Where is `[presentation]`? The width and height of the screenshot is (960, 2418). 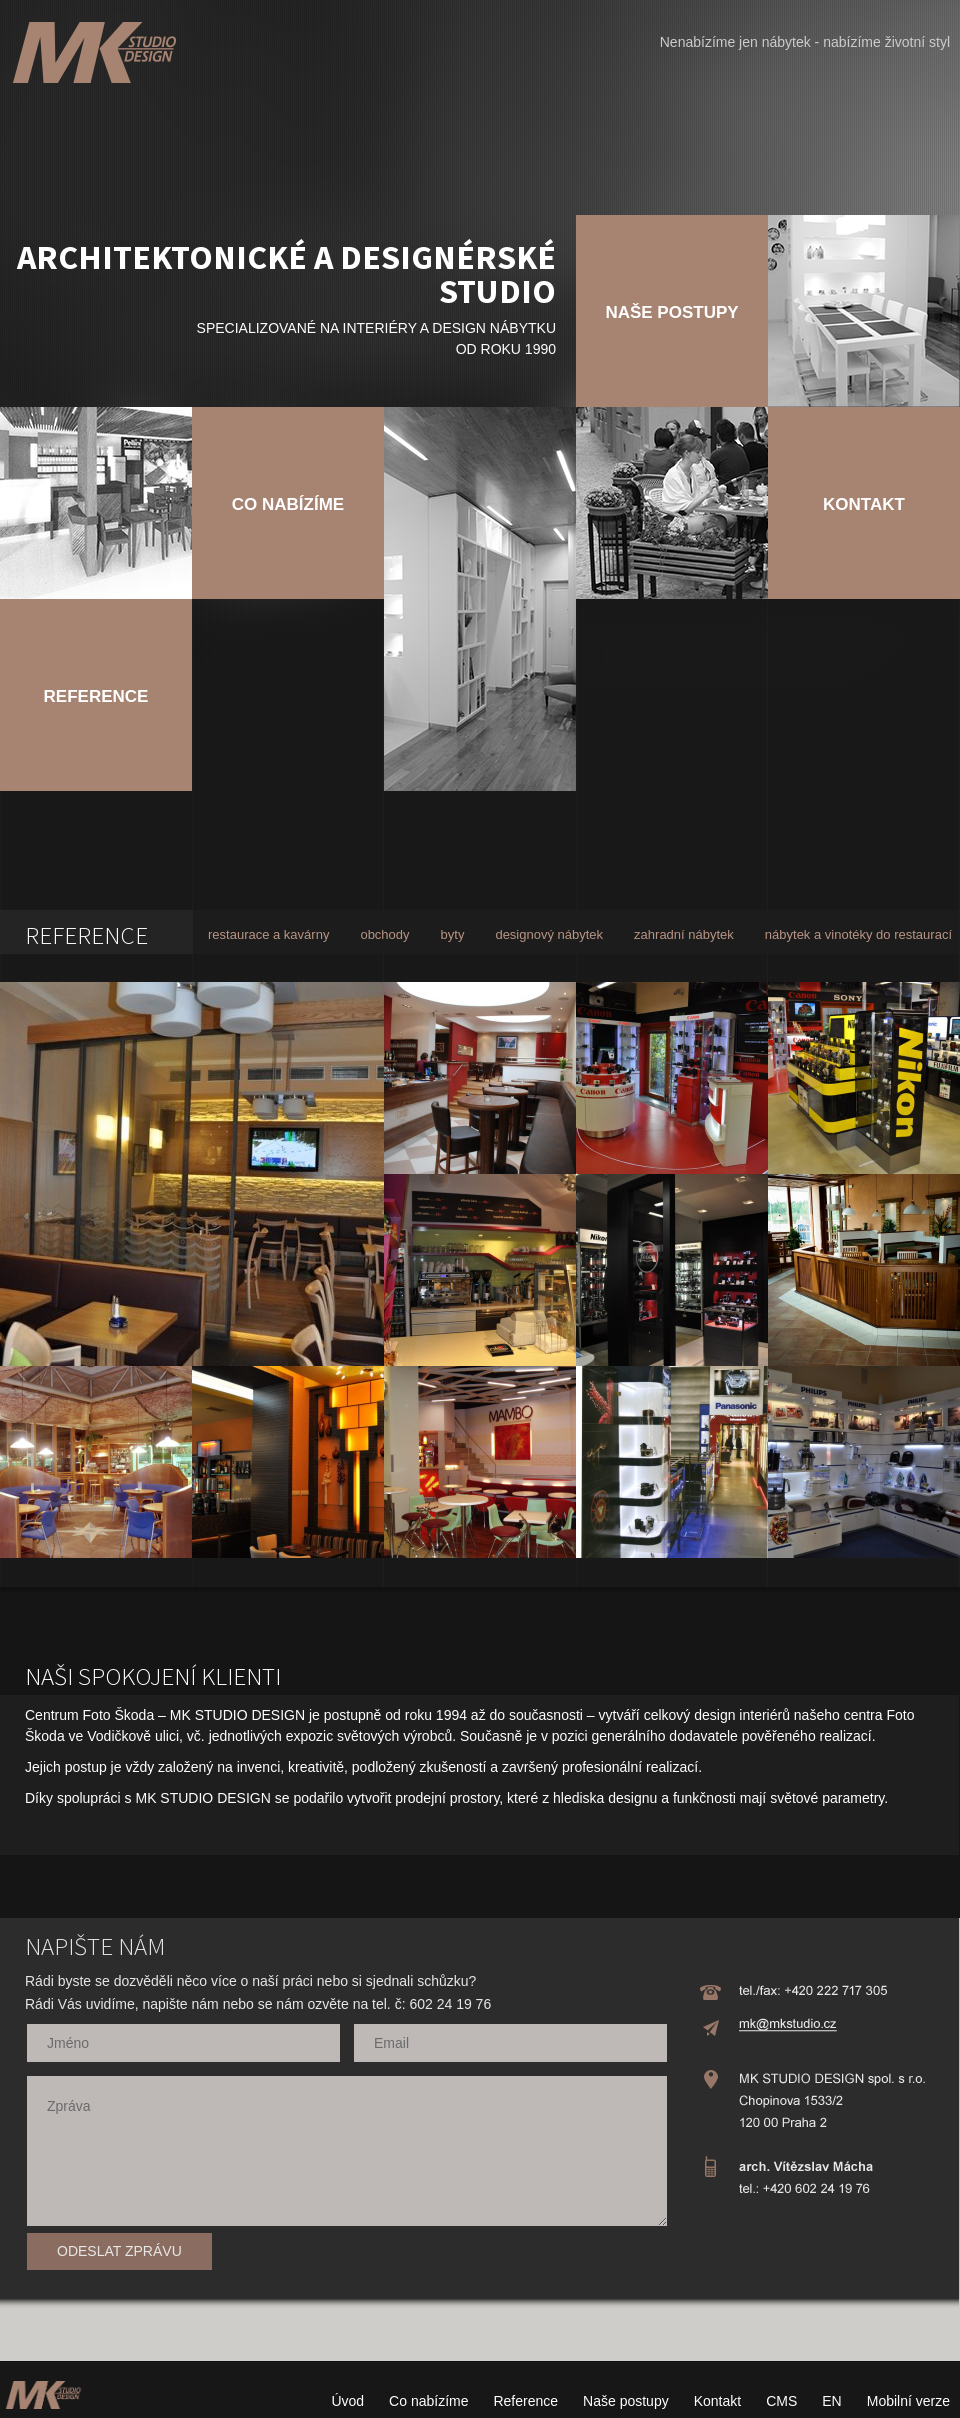
[presentation] is located at coordinates (492, 2263).